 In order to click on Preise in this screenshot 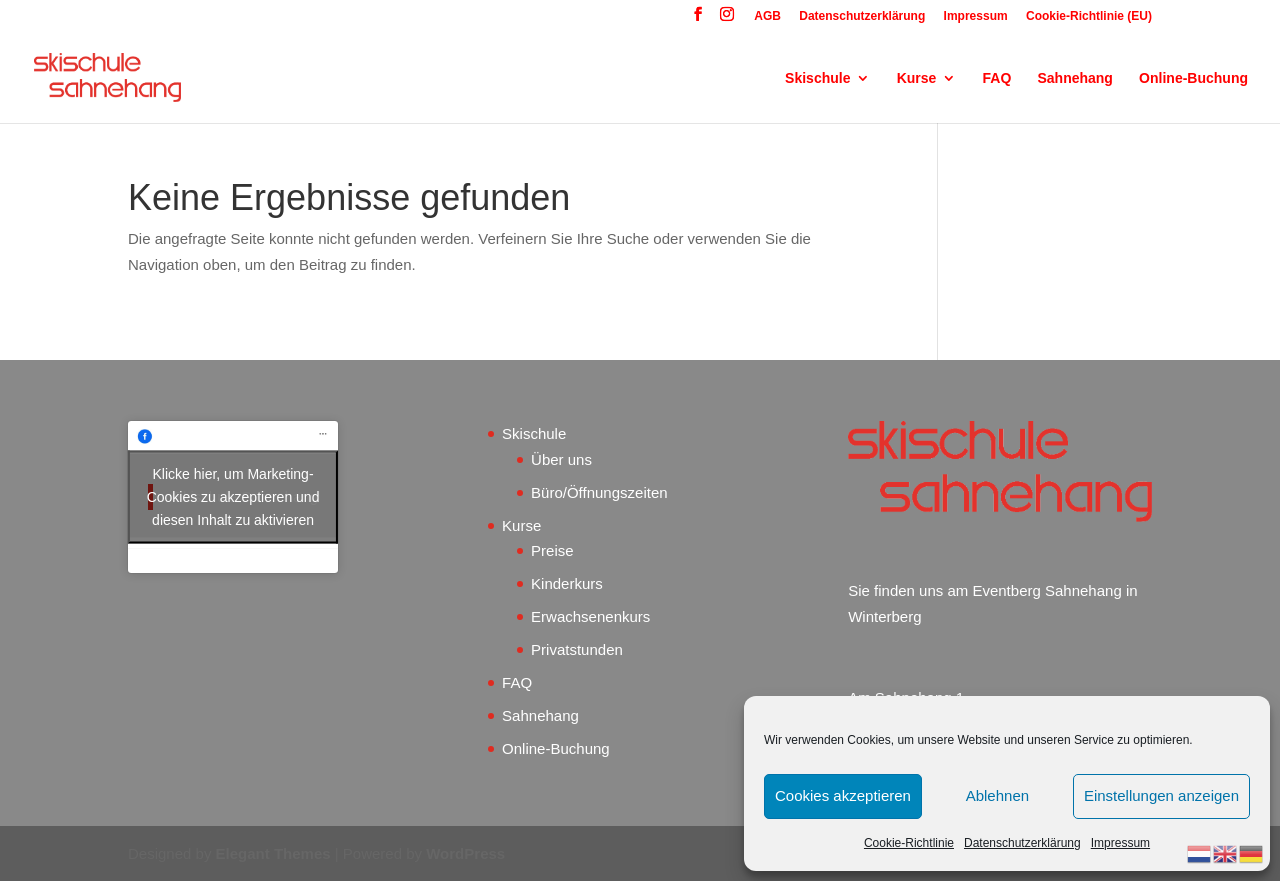, I will do `click(552, 550)`.